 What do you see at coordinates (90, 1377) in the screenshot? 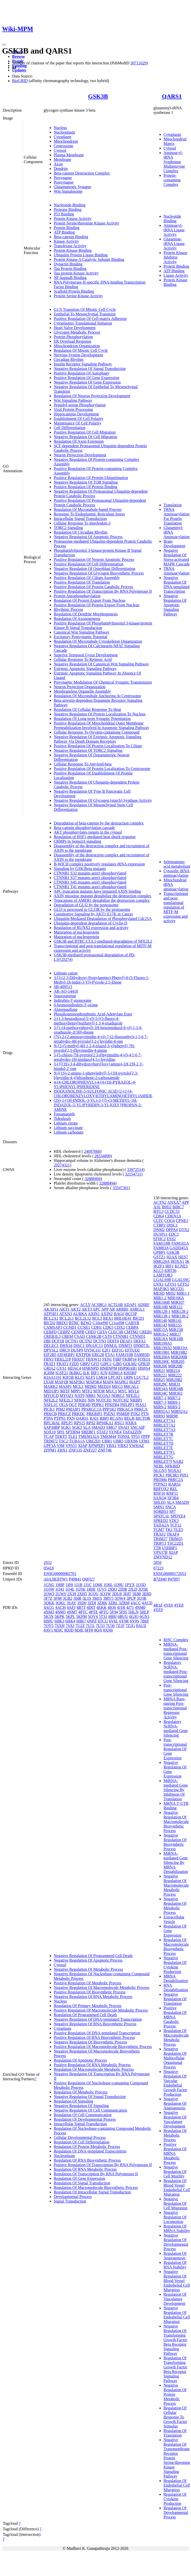
I see `KLF5` at bounding box center [90, 1377].